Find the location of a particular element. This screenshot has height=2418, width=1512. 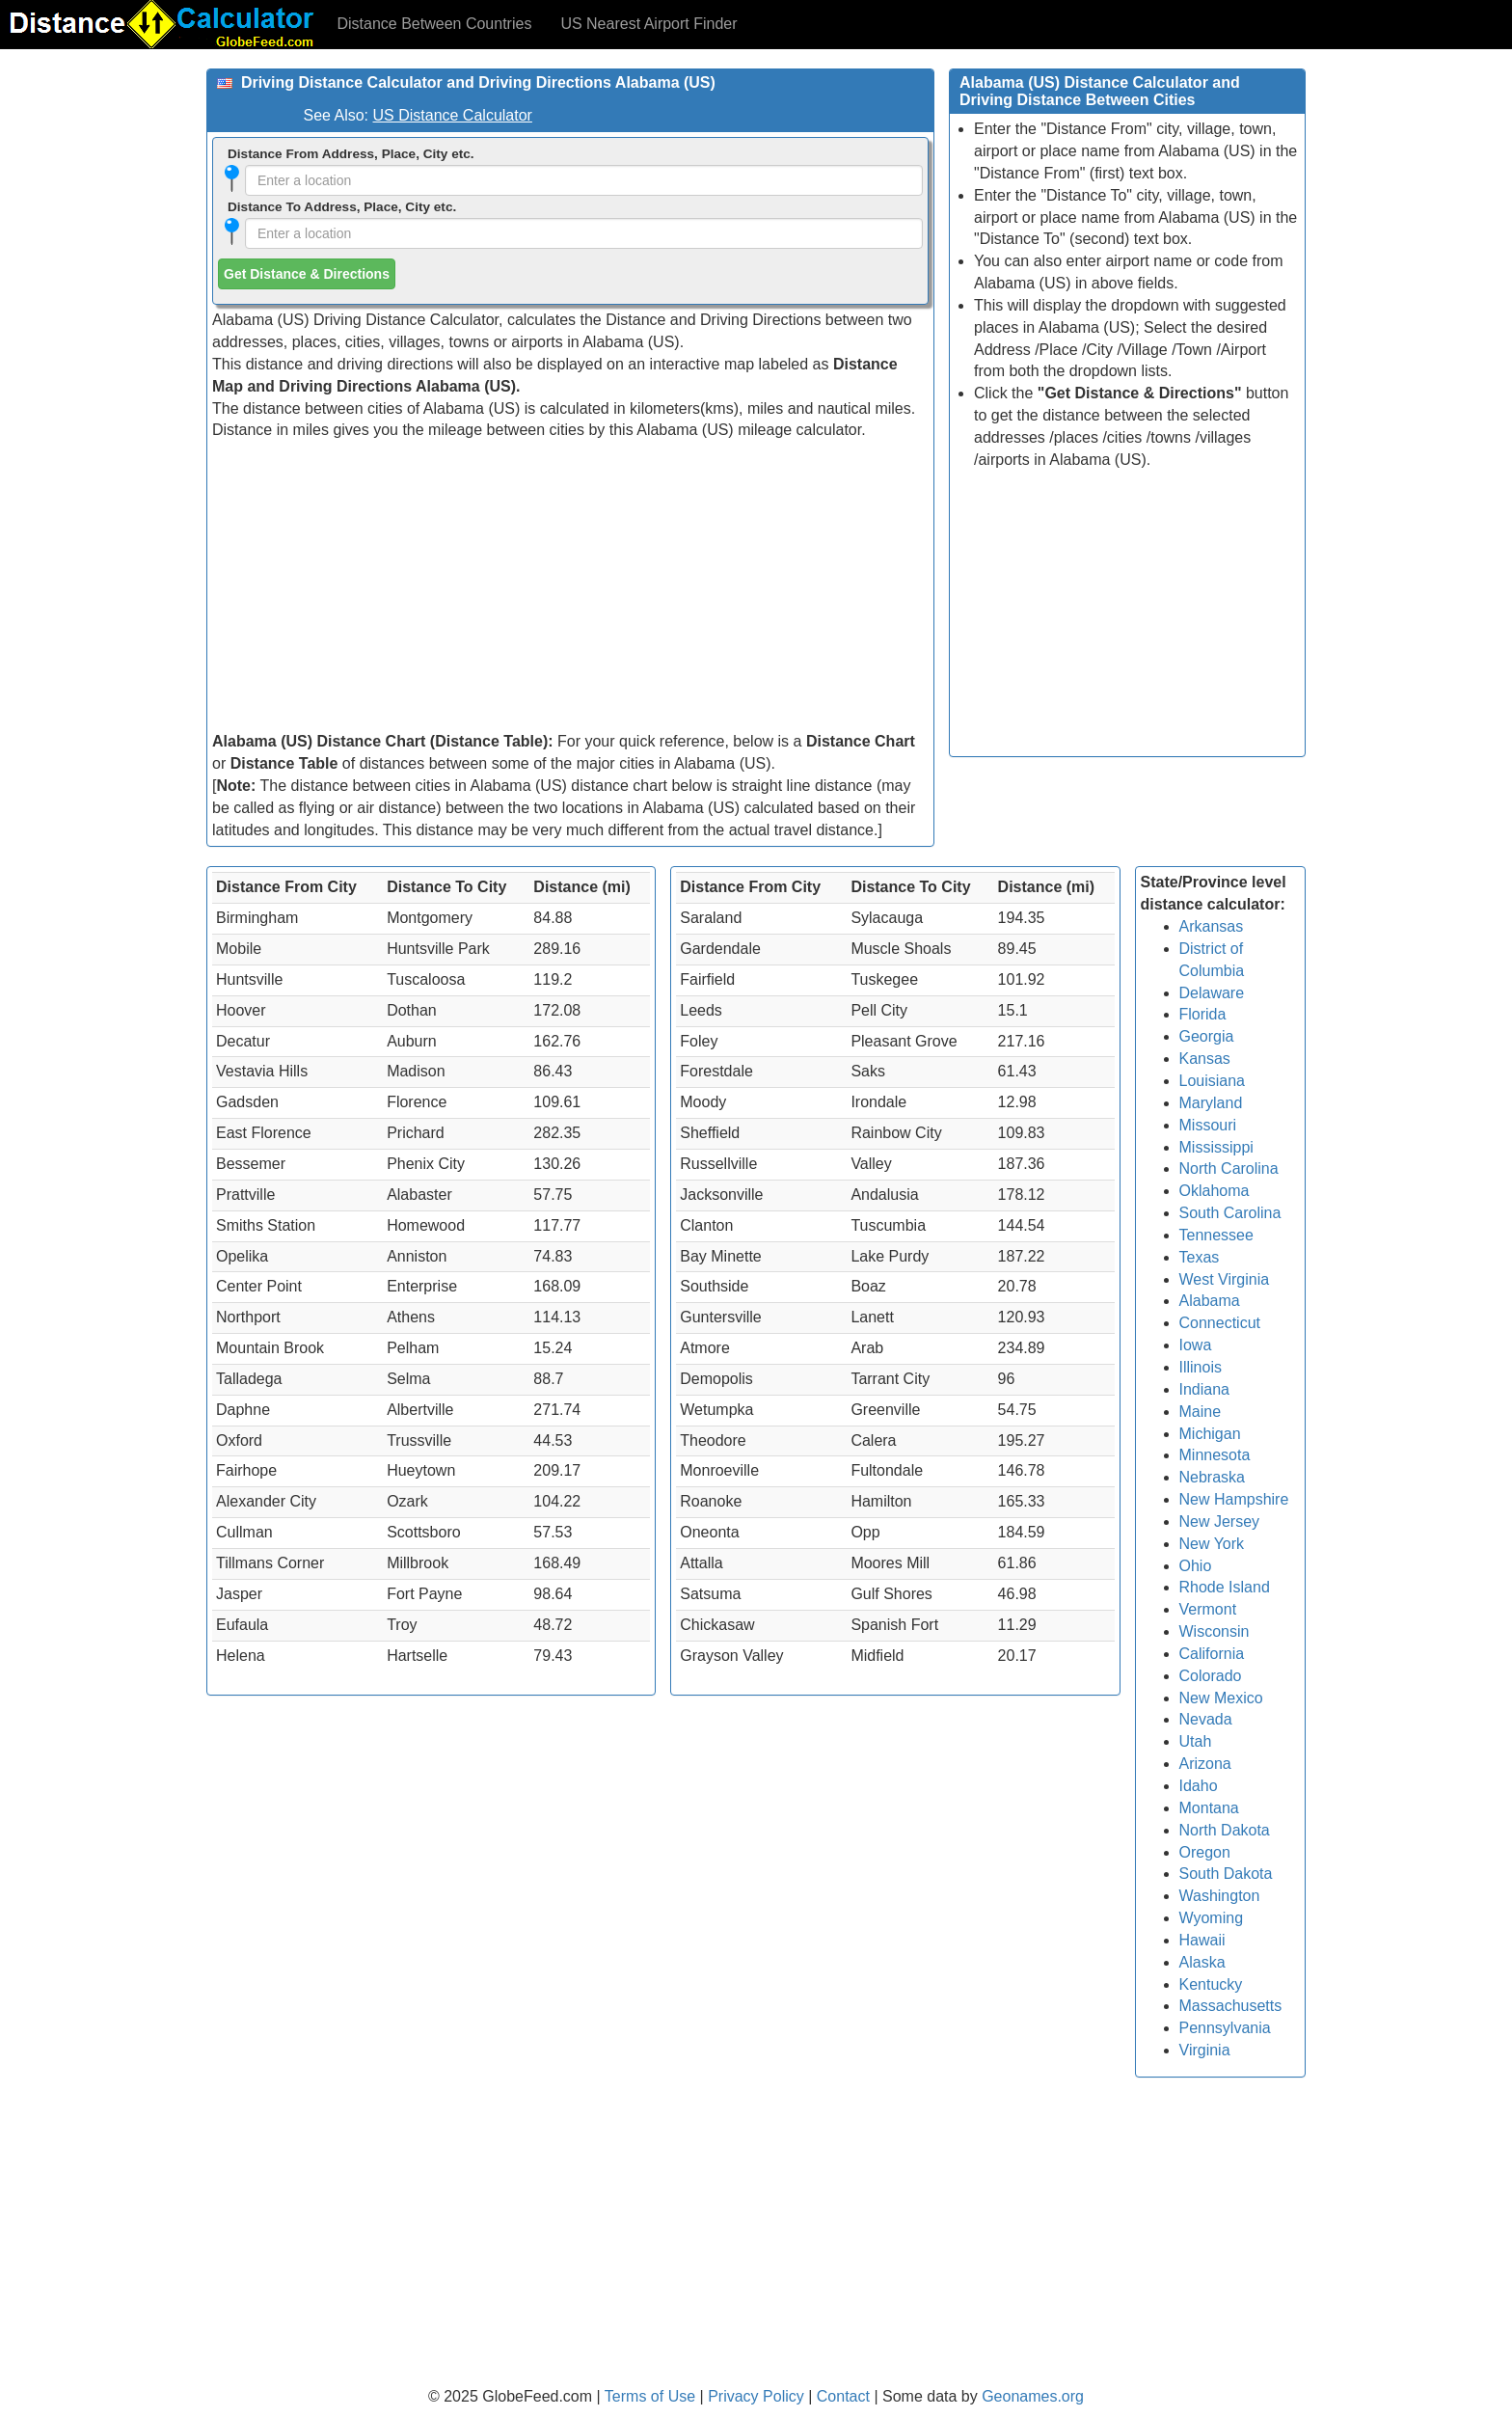

Connecticut is located at coordinates (1220, 1323).